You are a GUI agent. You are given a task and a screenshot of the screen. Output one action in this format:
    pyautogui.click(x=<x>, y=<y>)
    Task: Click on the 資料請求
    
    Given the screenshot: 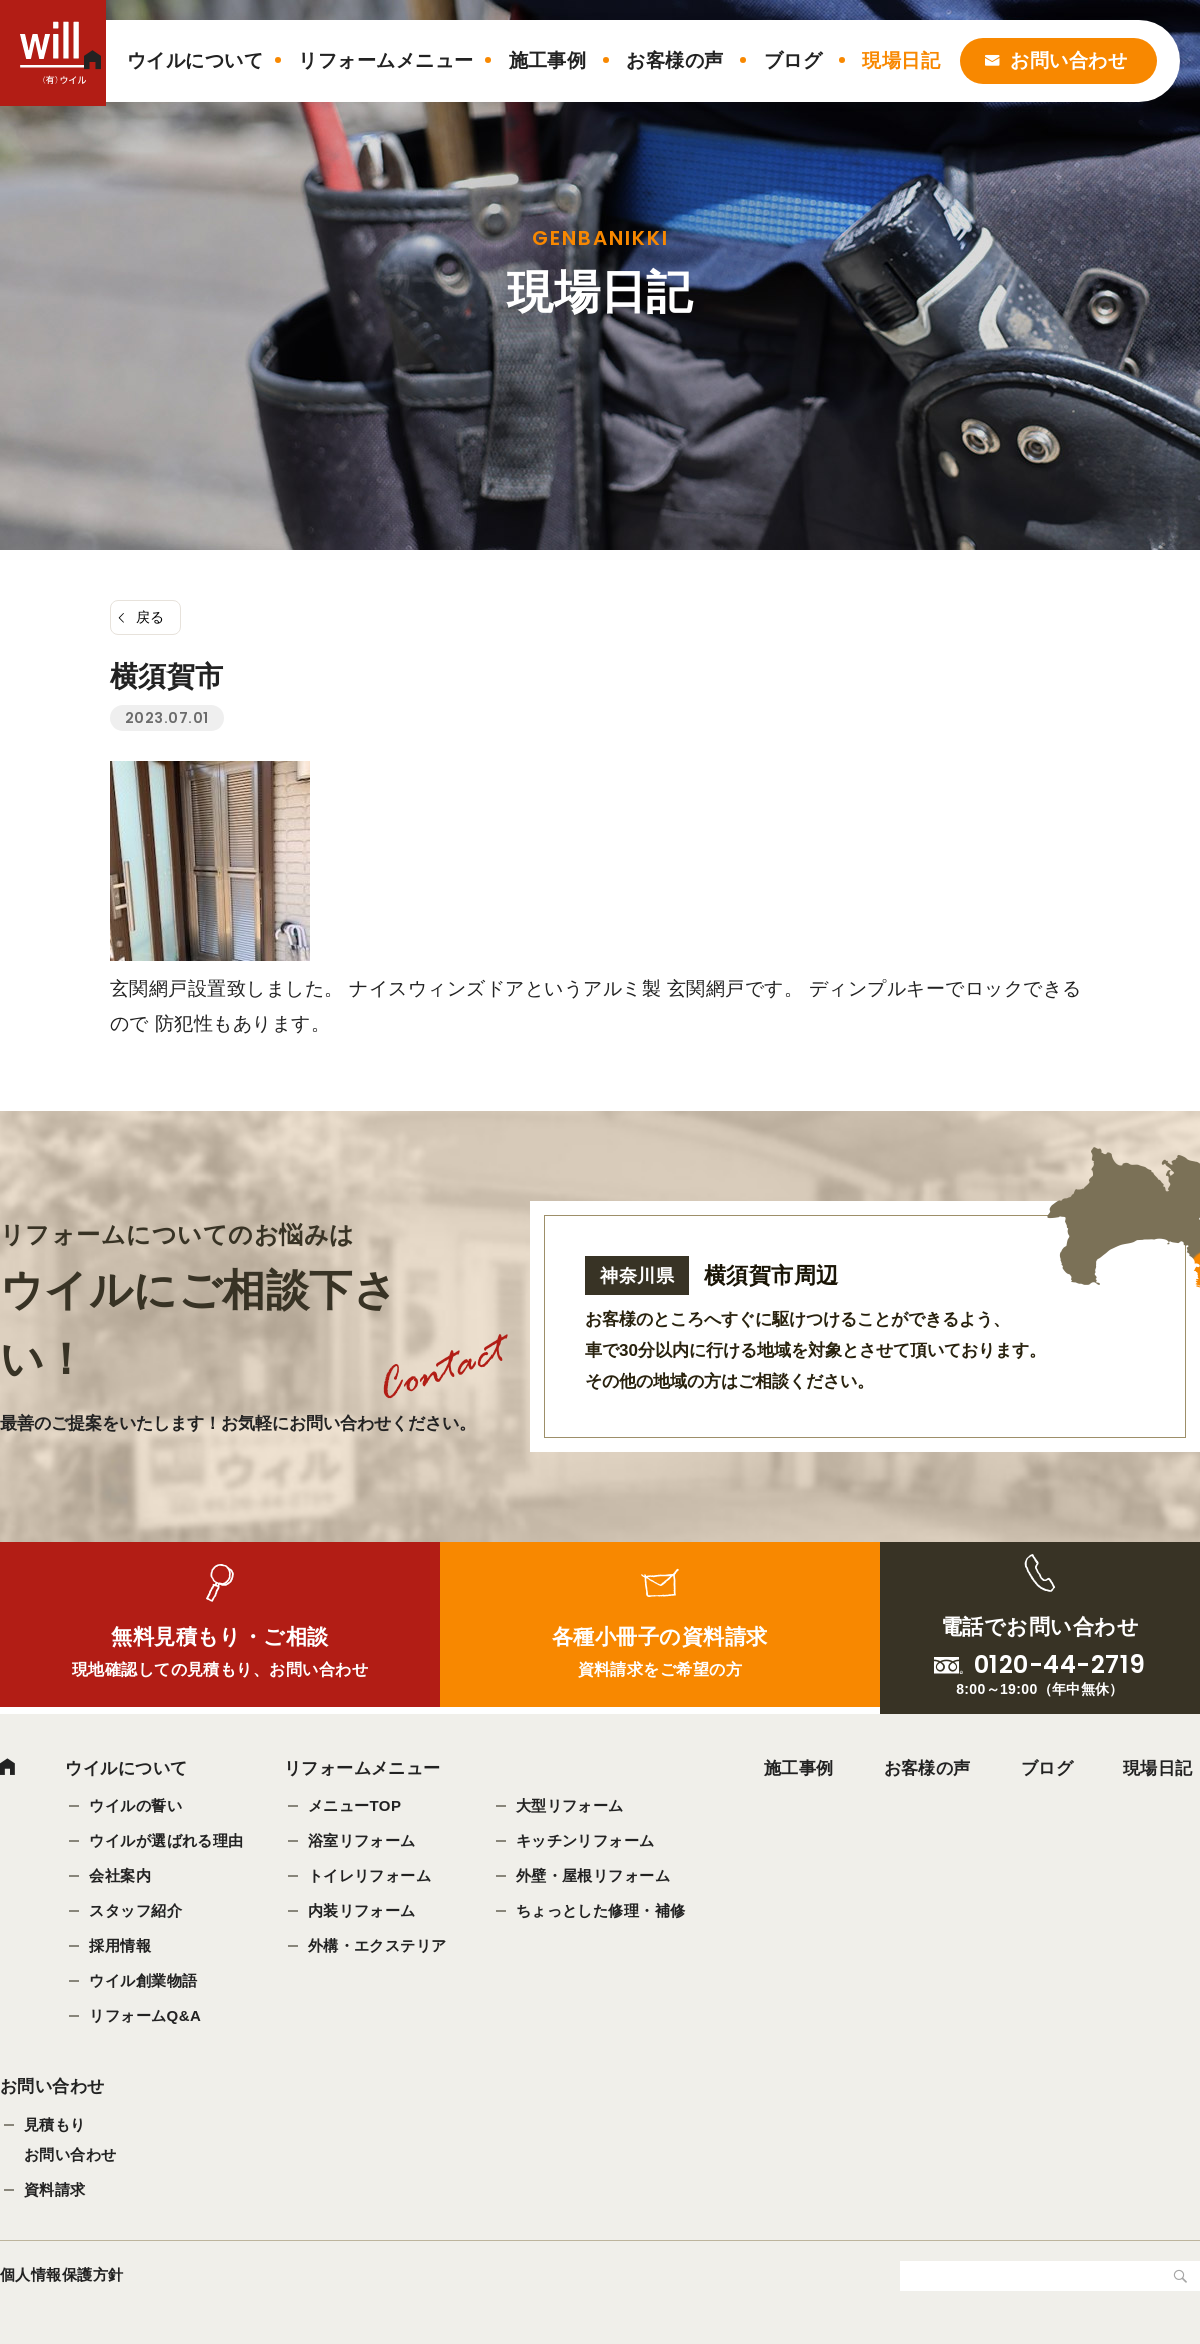 What is the action you would take?
    pyautogui.click(x=55, y=2192)
    